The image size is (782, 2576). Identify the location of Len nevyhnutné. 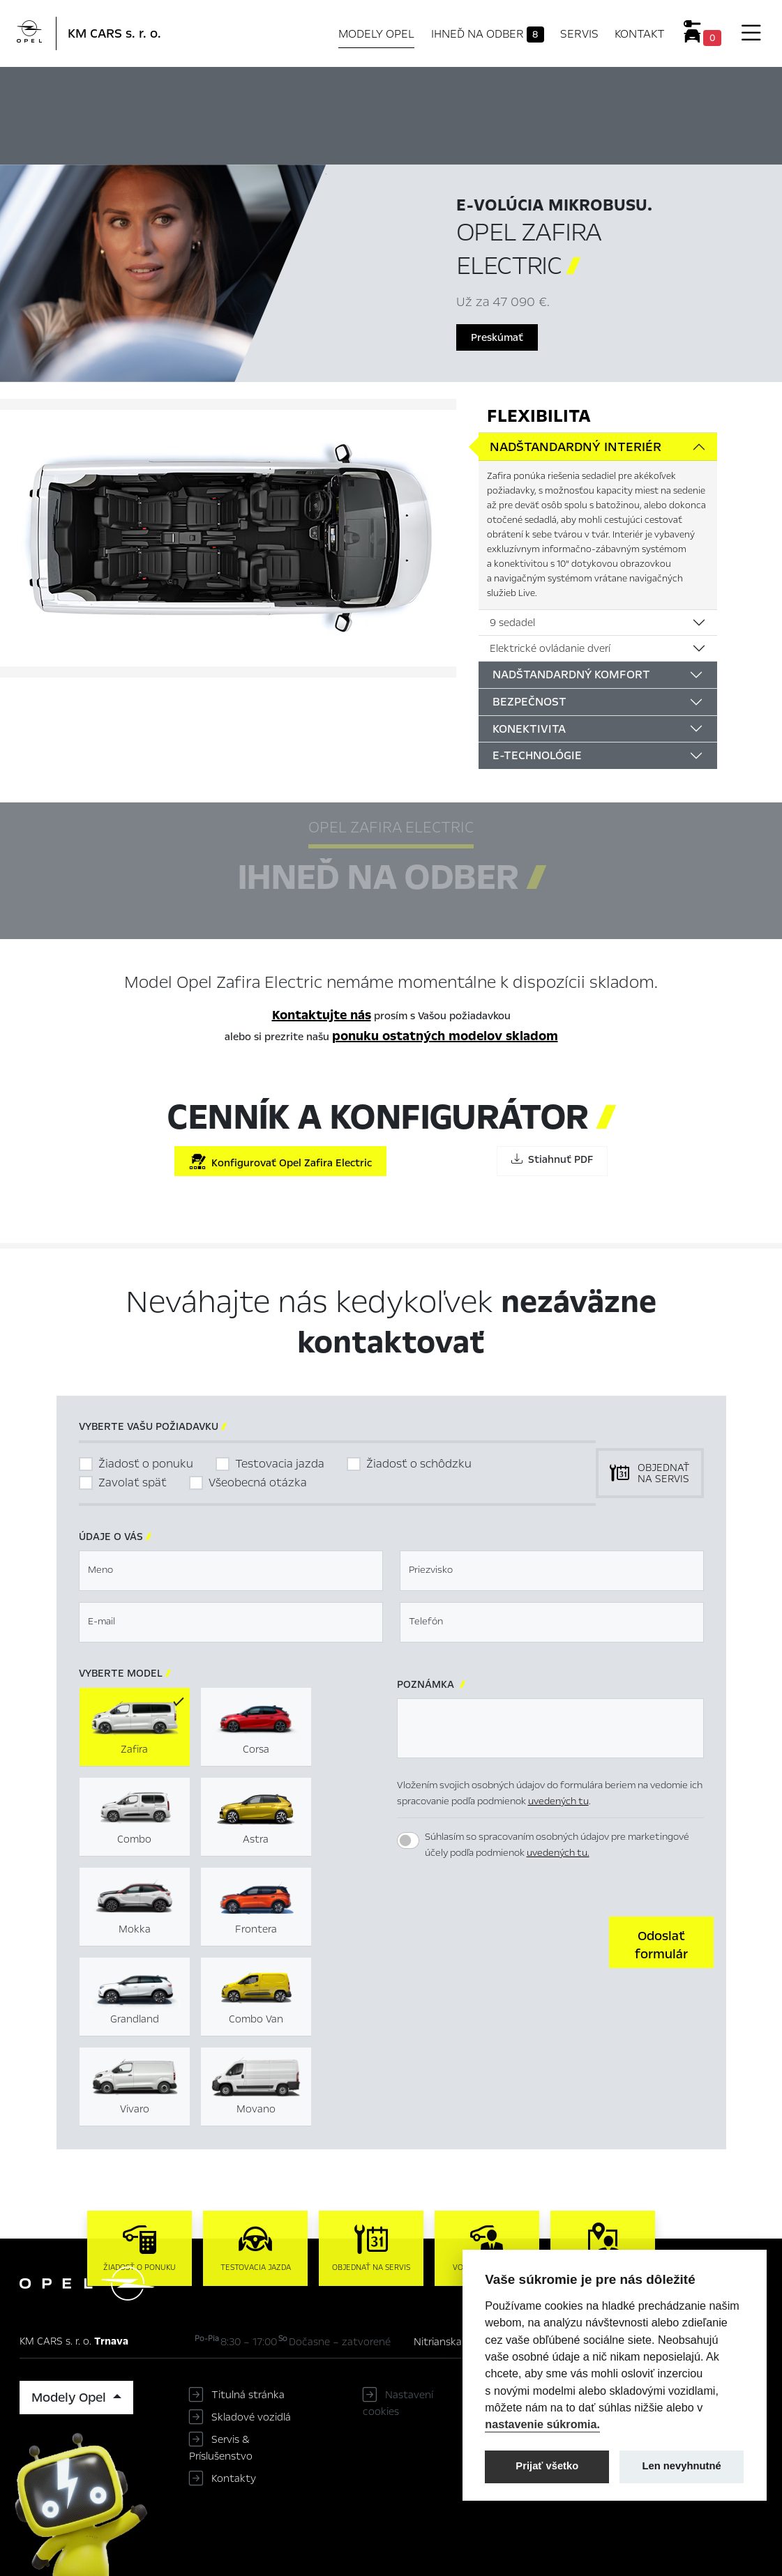
(681, 2465).